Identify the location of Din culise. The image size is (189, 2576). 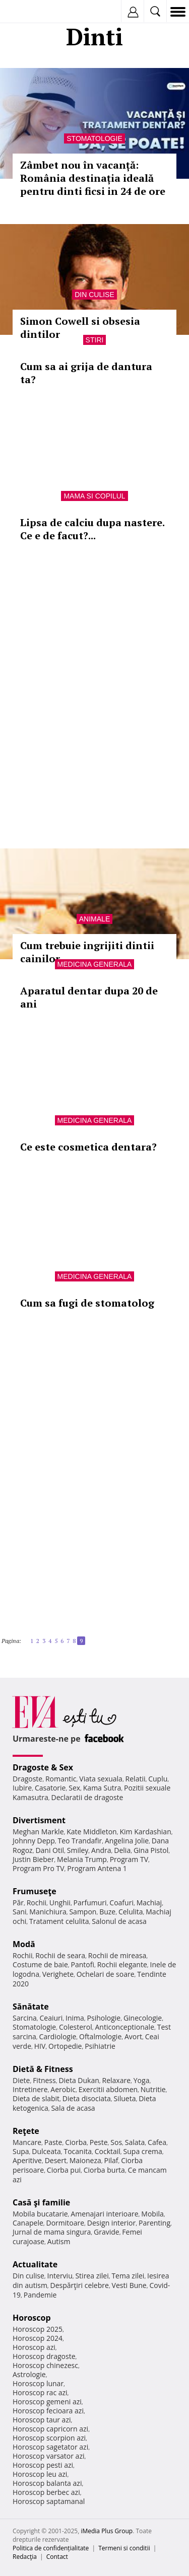
(94, 295).